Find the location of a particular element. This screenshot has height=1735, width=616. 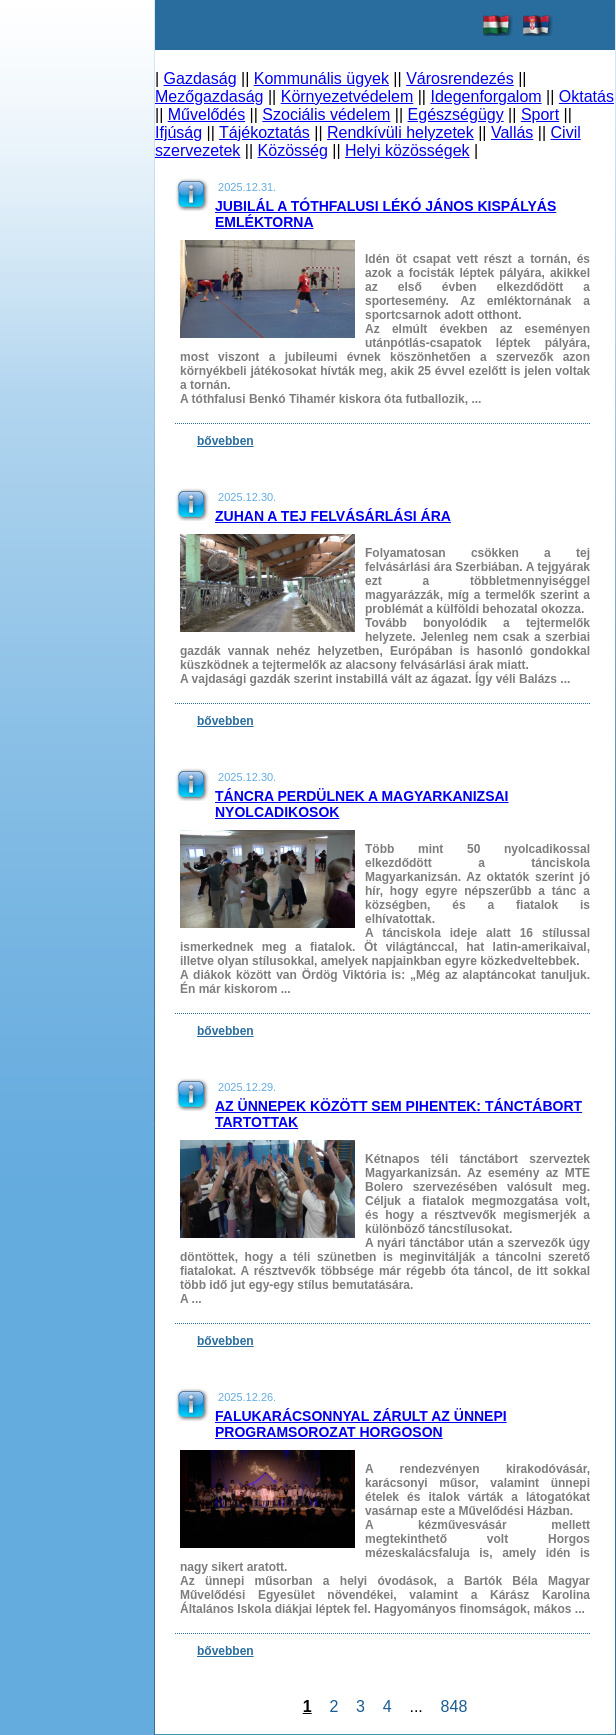

848 is located at coordinates (454, 1706).